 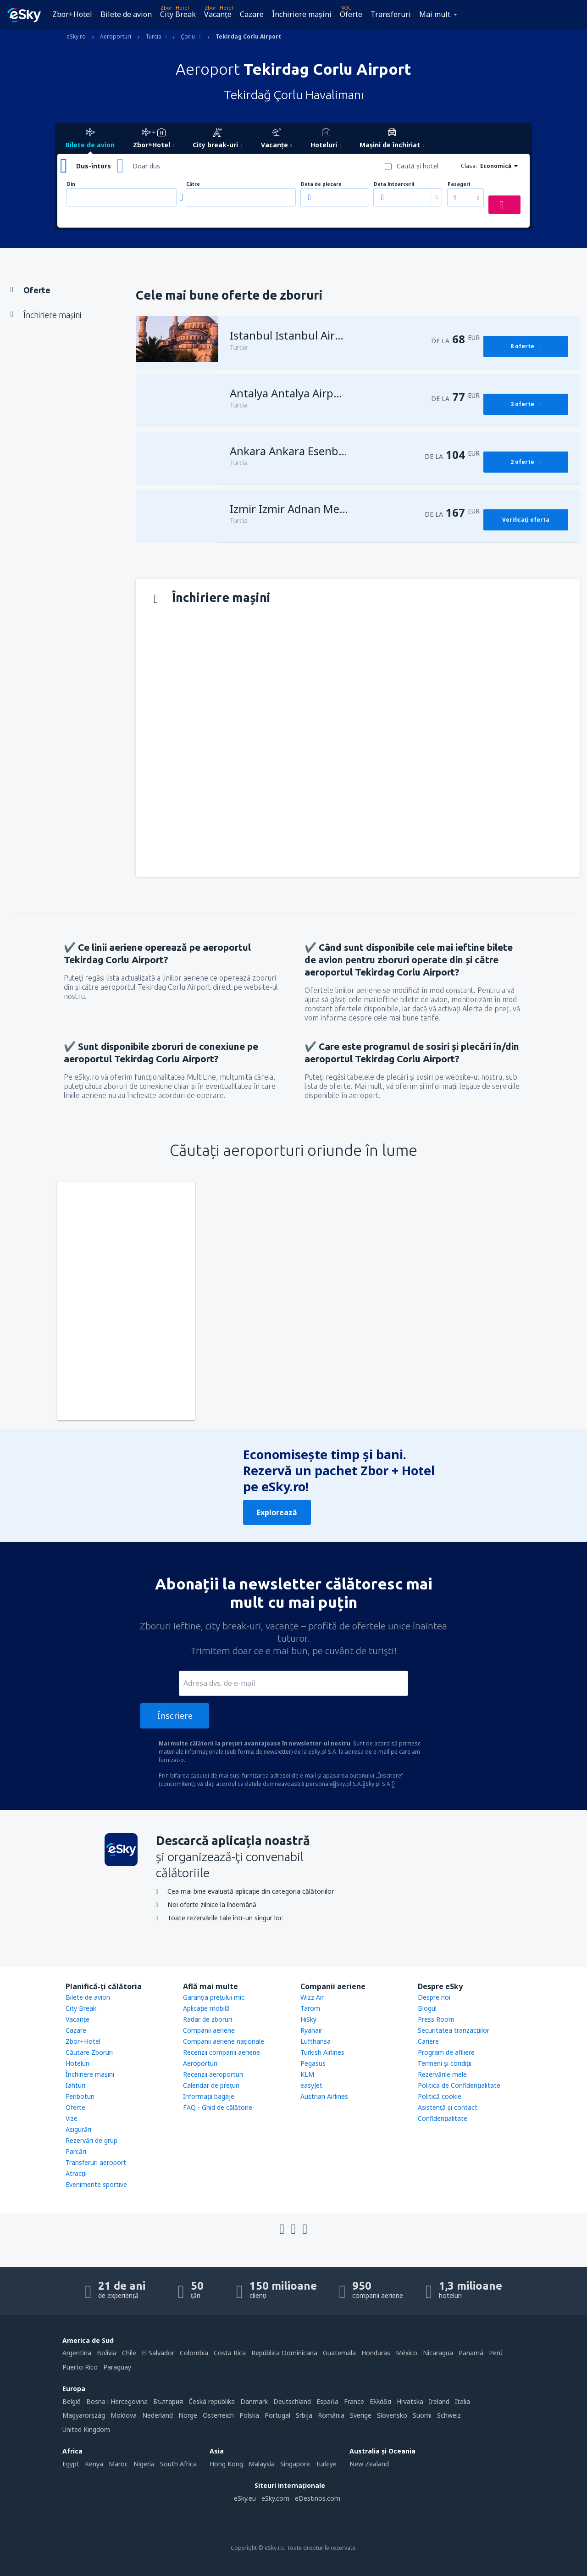 I want to click on Bolivia, so click(x=106, y=2352).